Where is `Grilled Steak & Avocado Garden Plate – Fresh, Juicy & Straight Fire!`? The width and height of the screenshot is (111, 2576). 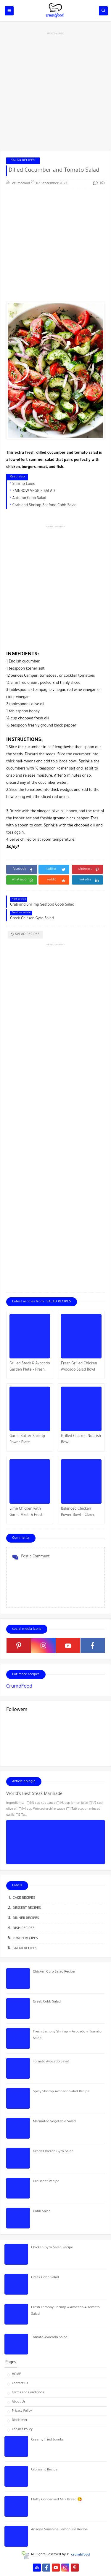
Grilled Steak & Avocado Garden Plate – Fresh, Juicy & Straight Fire! is located at coordinates (29, 1367).